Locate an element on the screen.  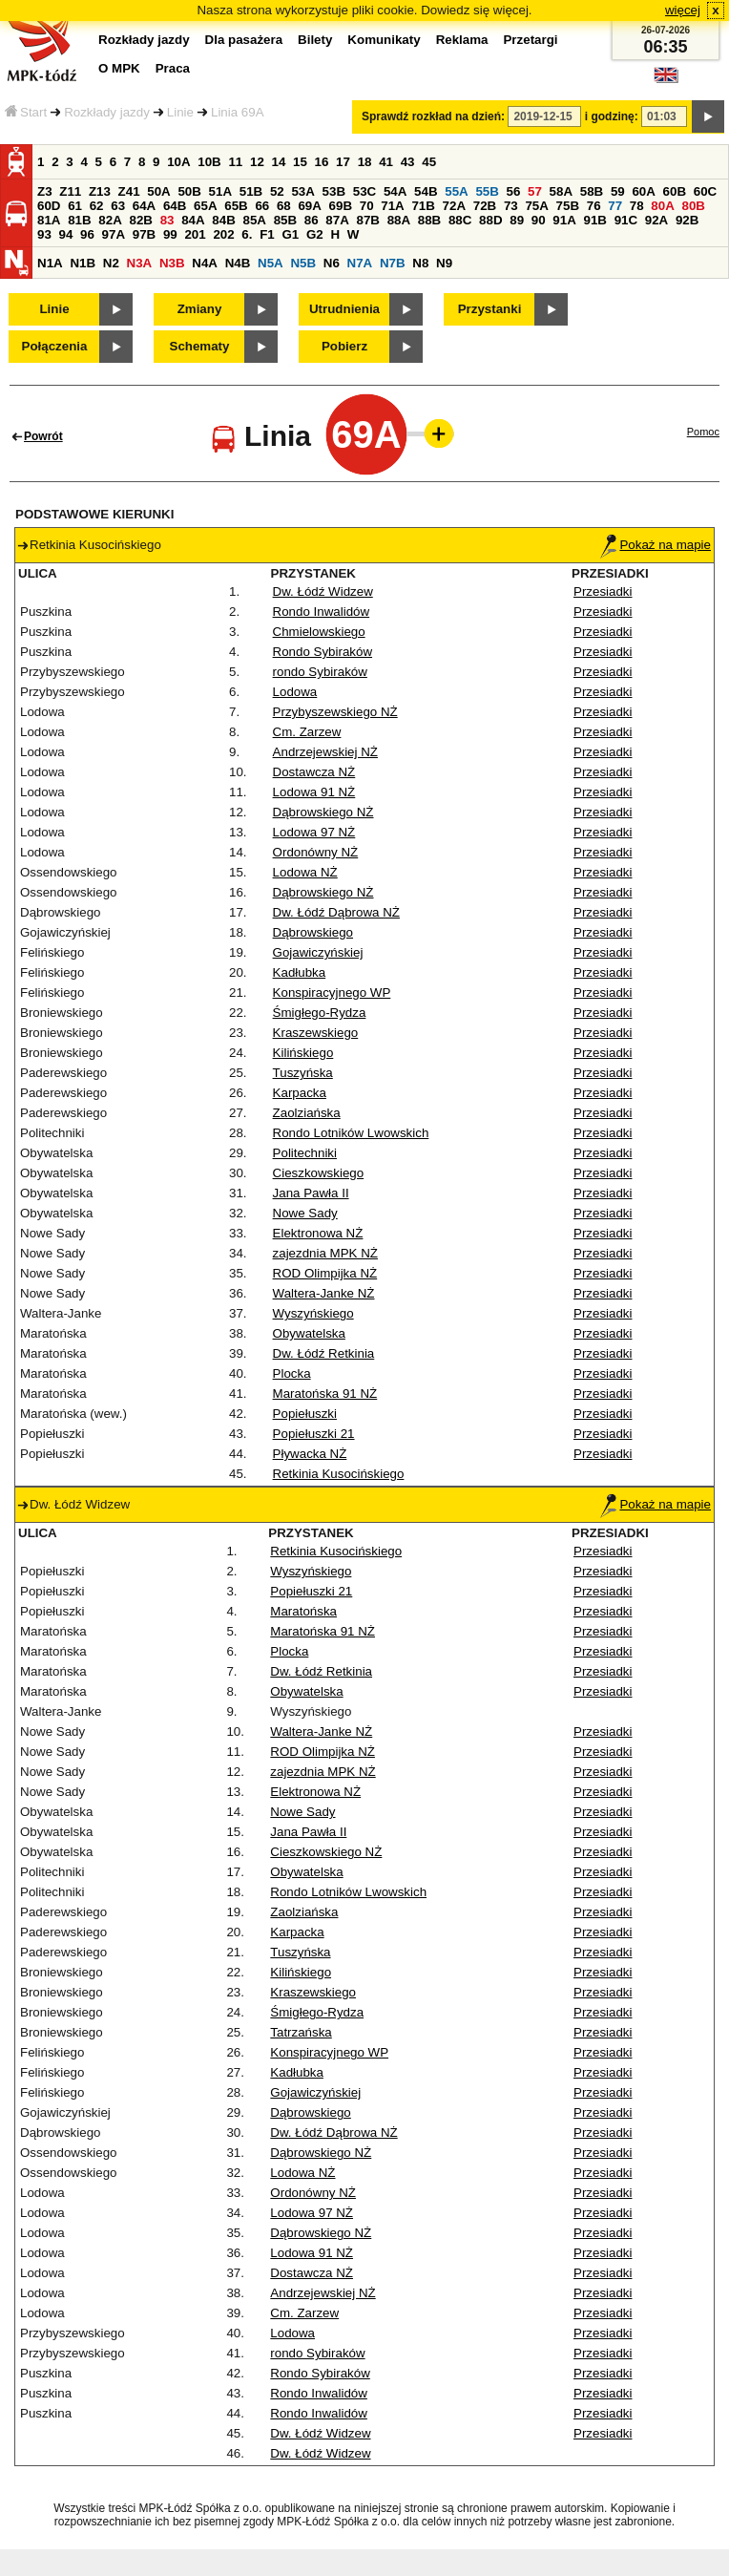
Waltera-Janke NŻ is located at coordinates (324, 1293).